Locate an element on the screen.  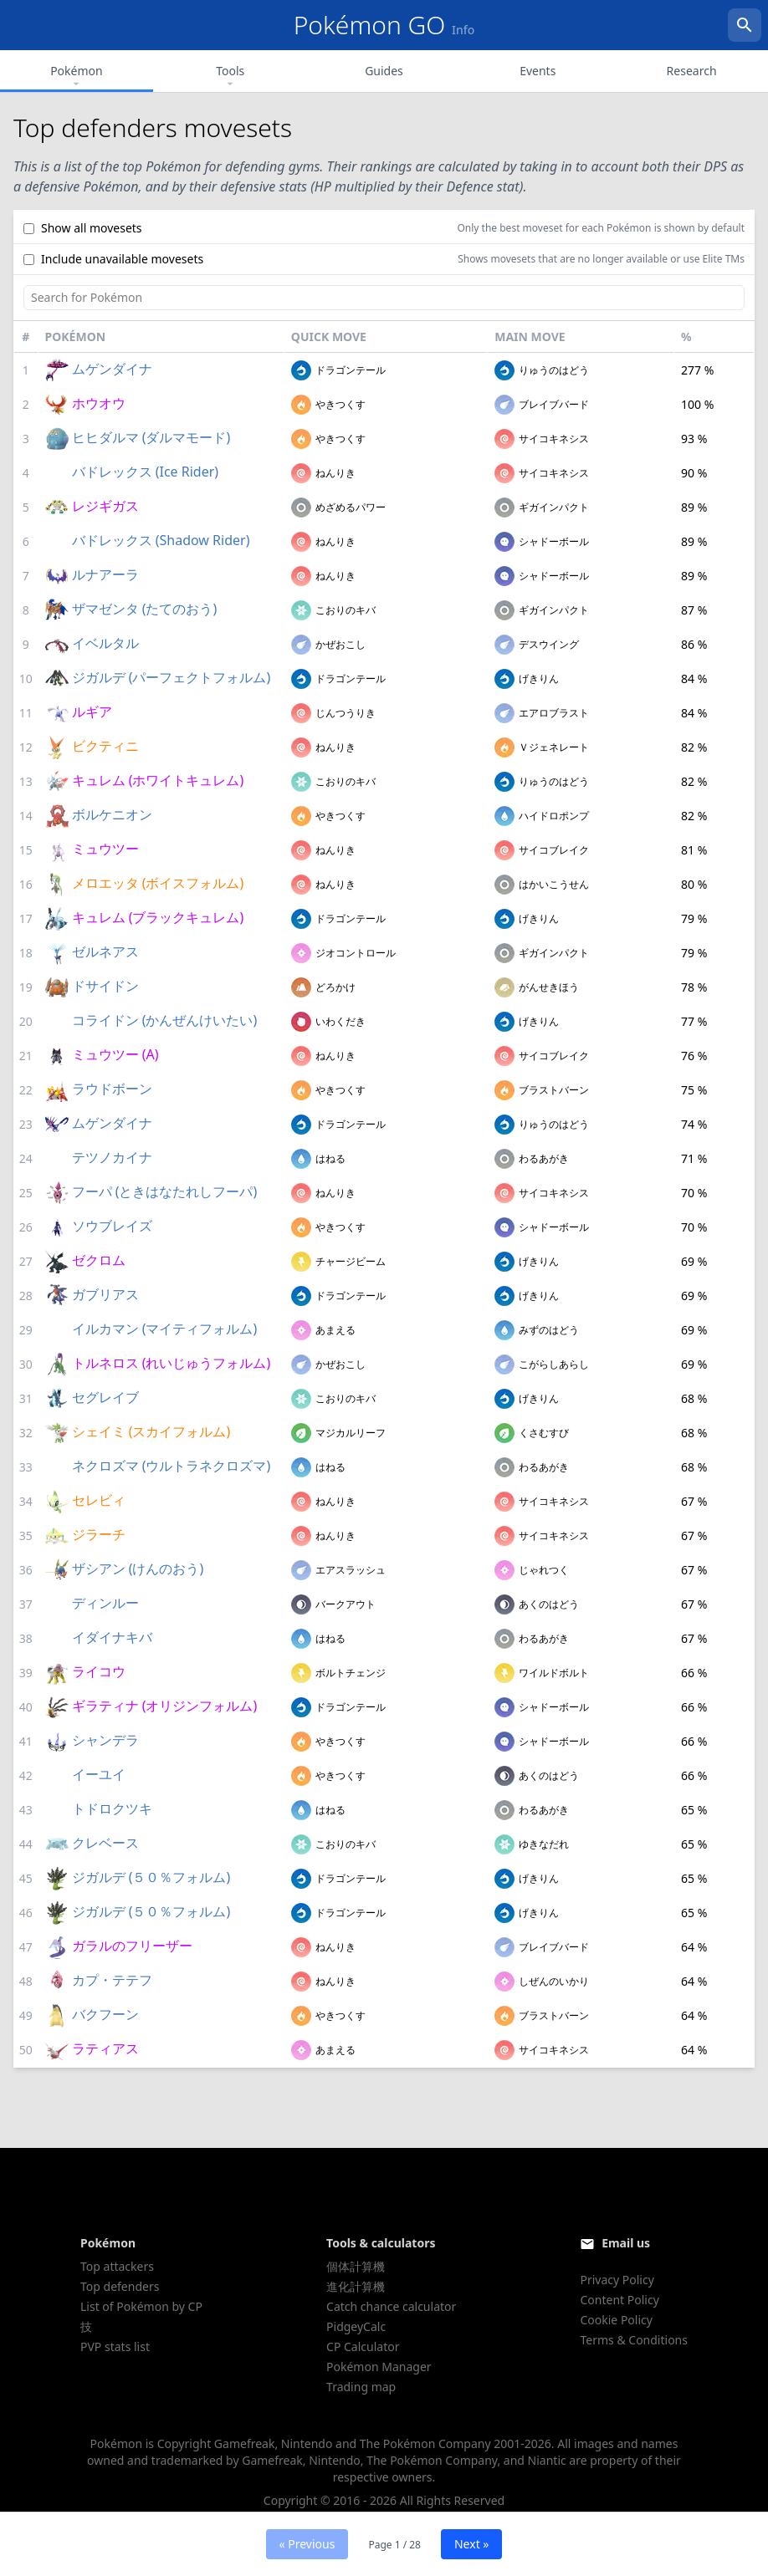
ガラルのフリーザー is located at coordinates (132, 1945).